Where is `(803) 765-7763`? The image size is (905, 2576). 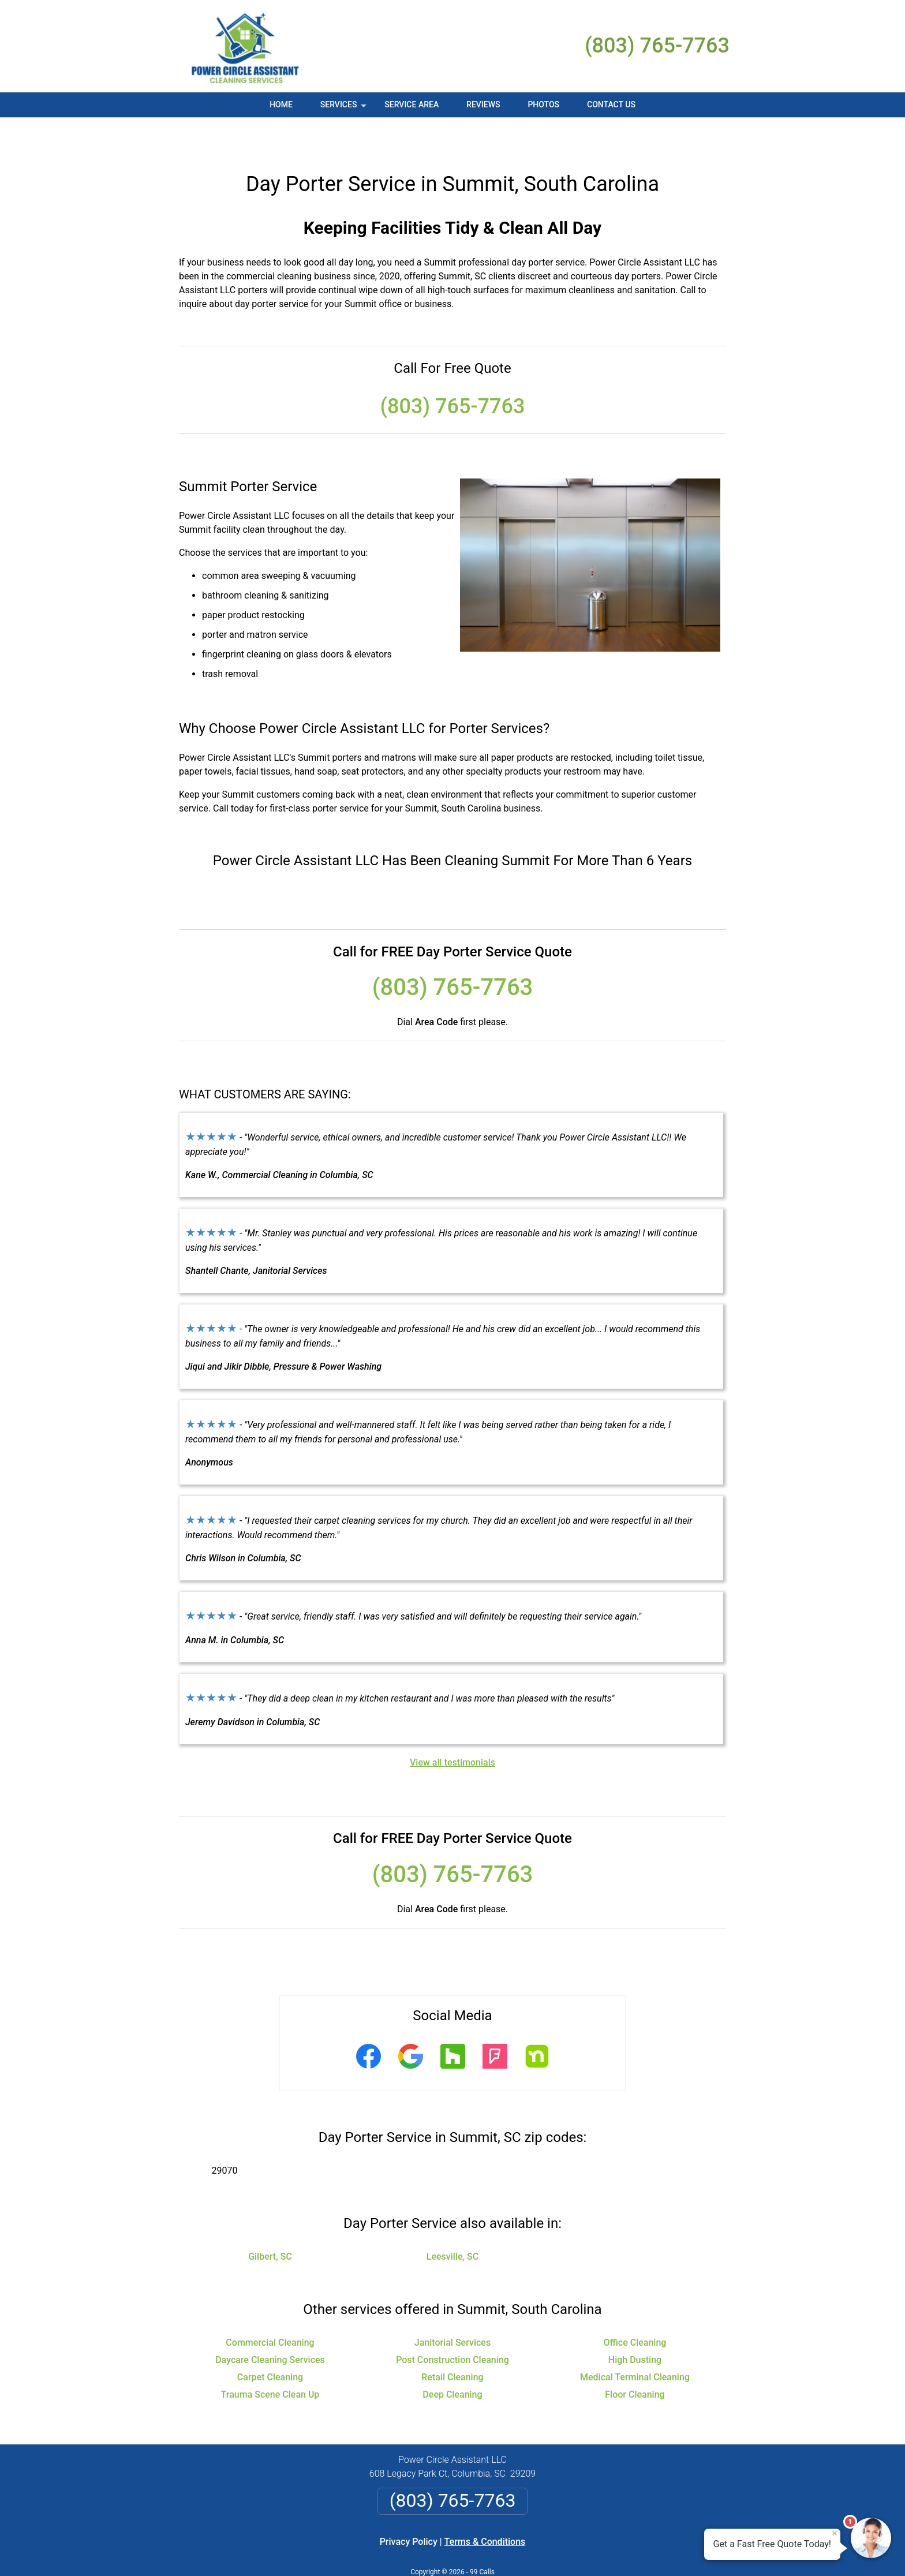 (803) 765-7763 is located at coordinates (657, 45).